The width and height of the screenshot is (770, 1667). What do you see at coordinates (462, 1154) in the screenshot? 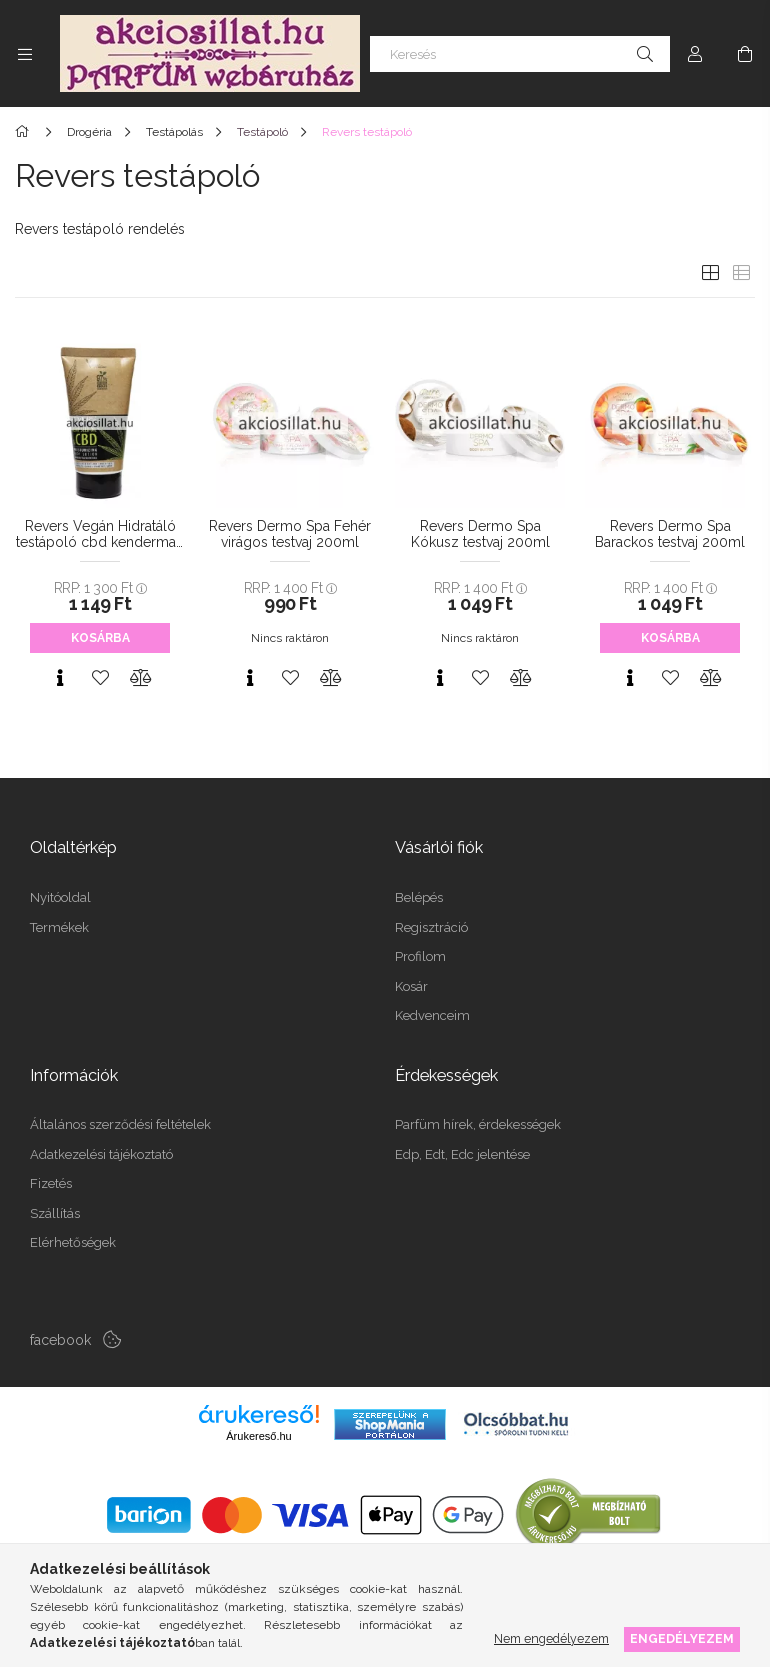
I see `Edp, Edt, Edc jelentése` at bounding box center [462, 1154].